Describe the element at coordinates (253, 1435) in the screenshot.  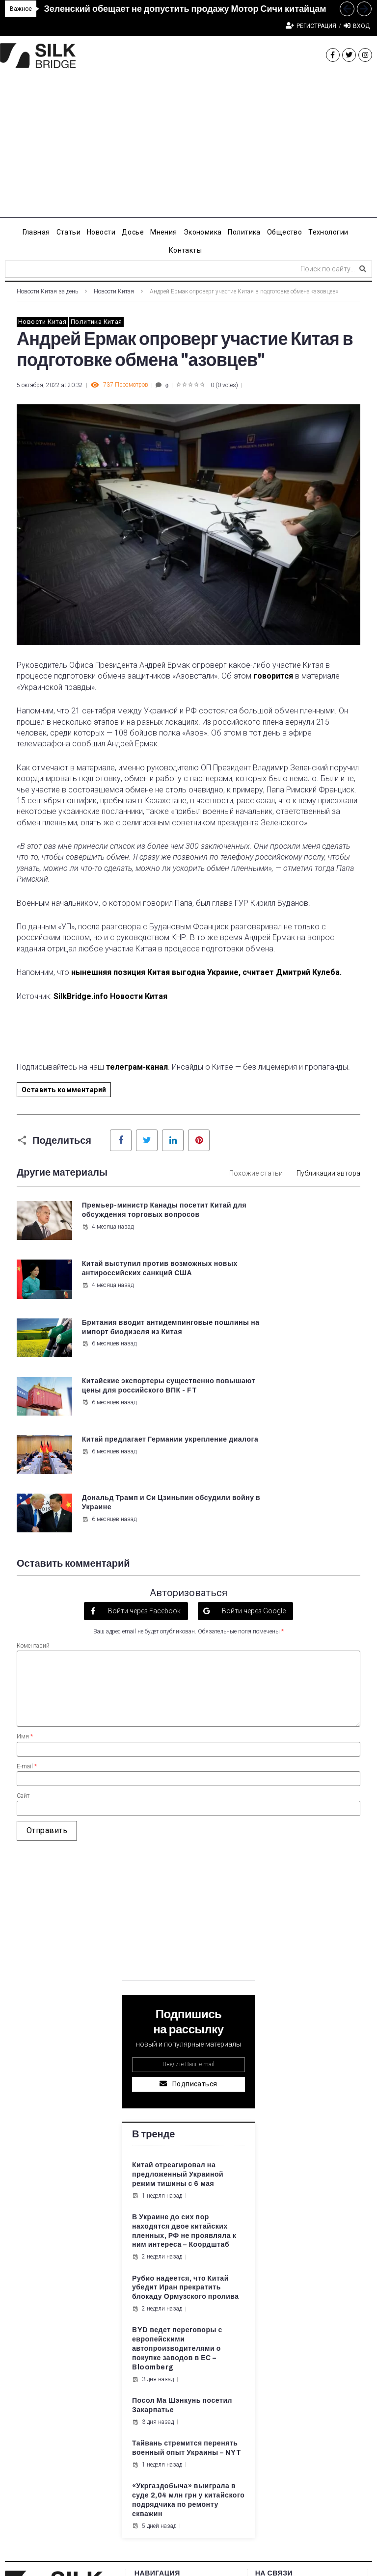
I see `Войти через Google [button]` at that location.